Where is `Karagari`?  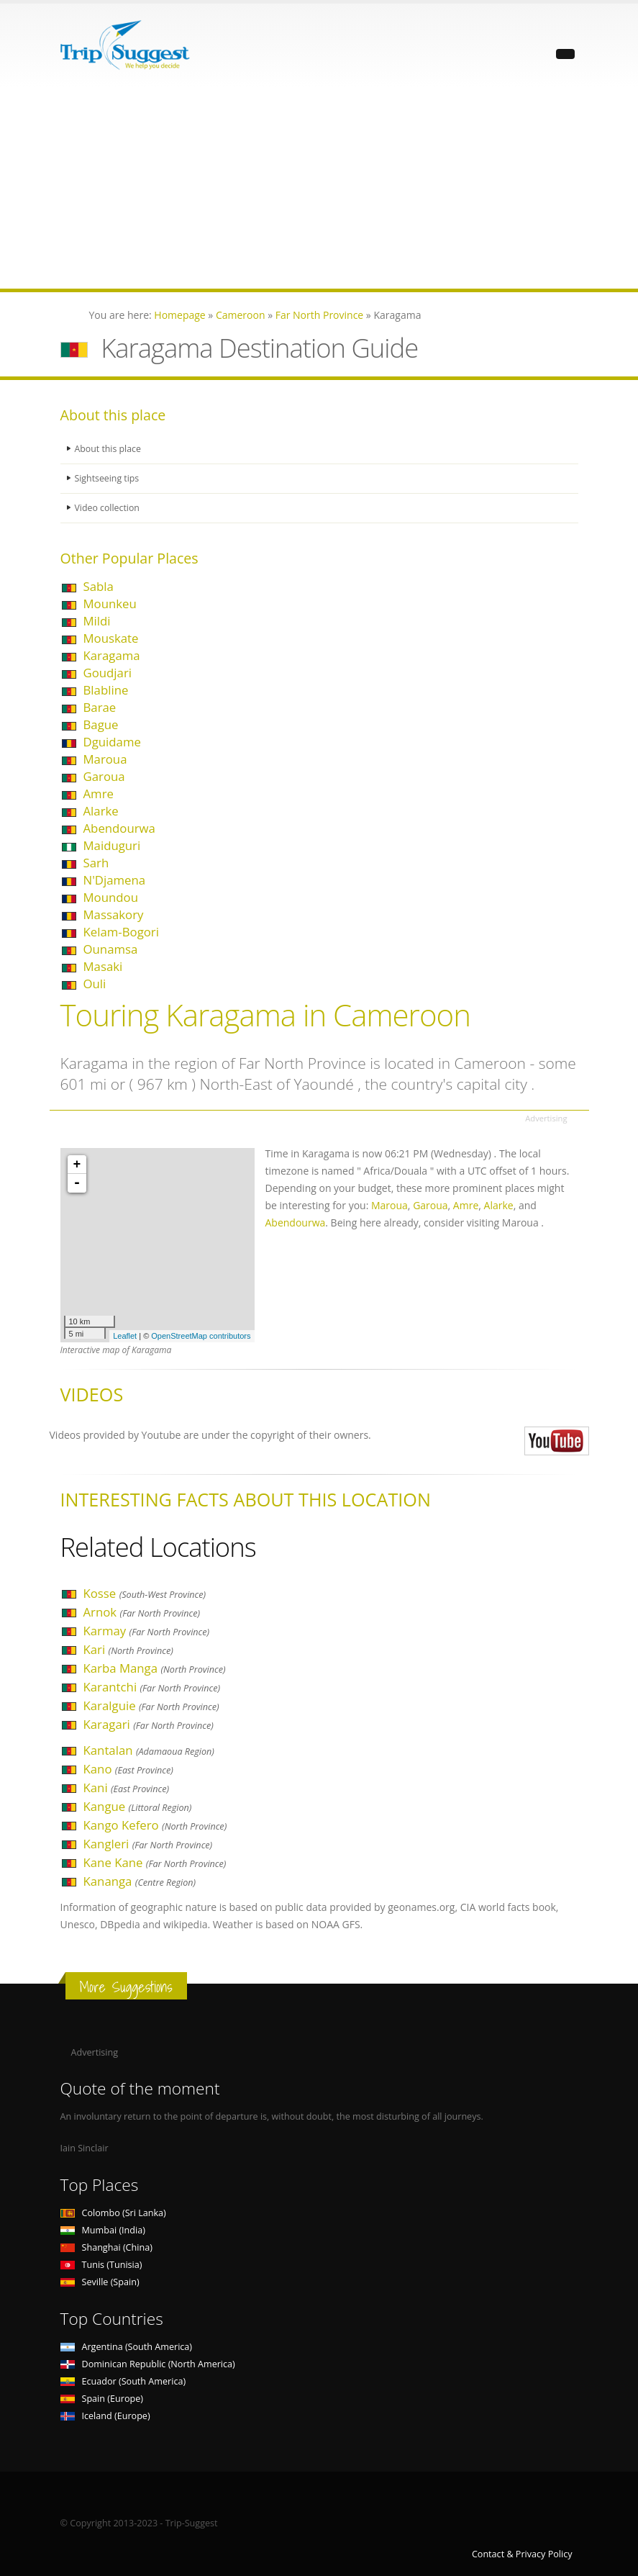 Karagari is located at coordinates (148, 1724).